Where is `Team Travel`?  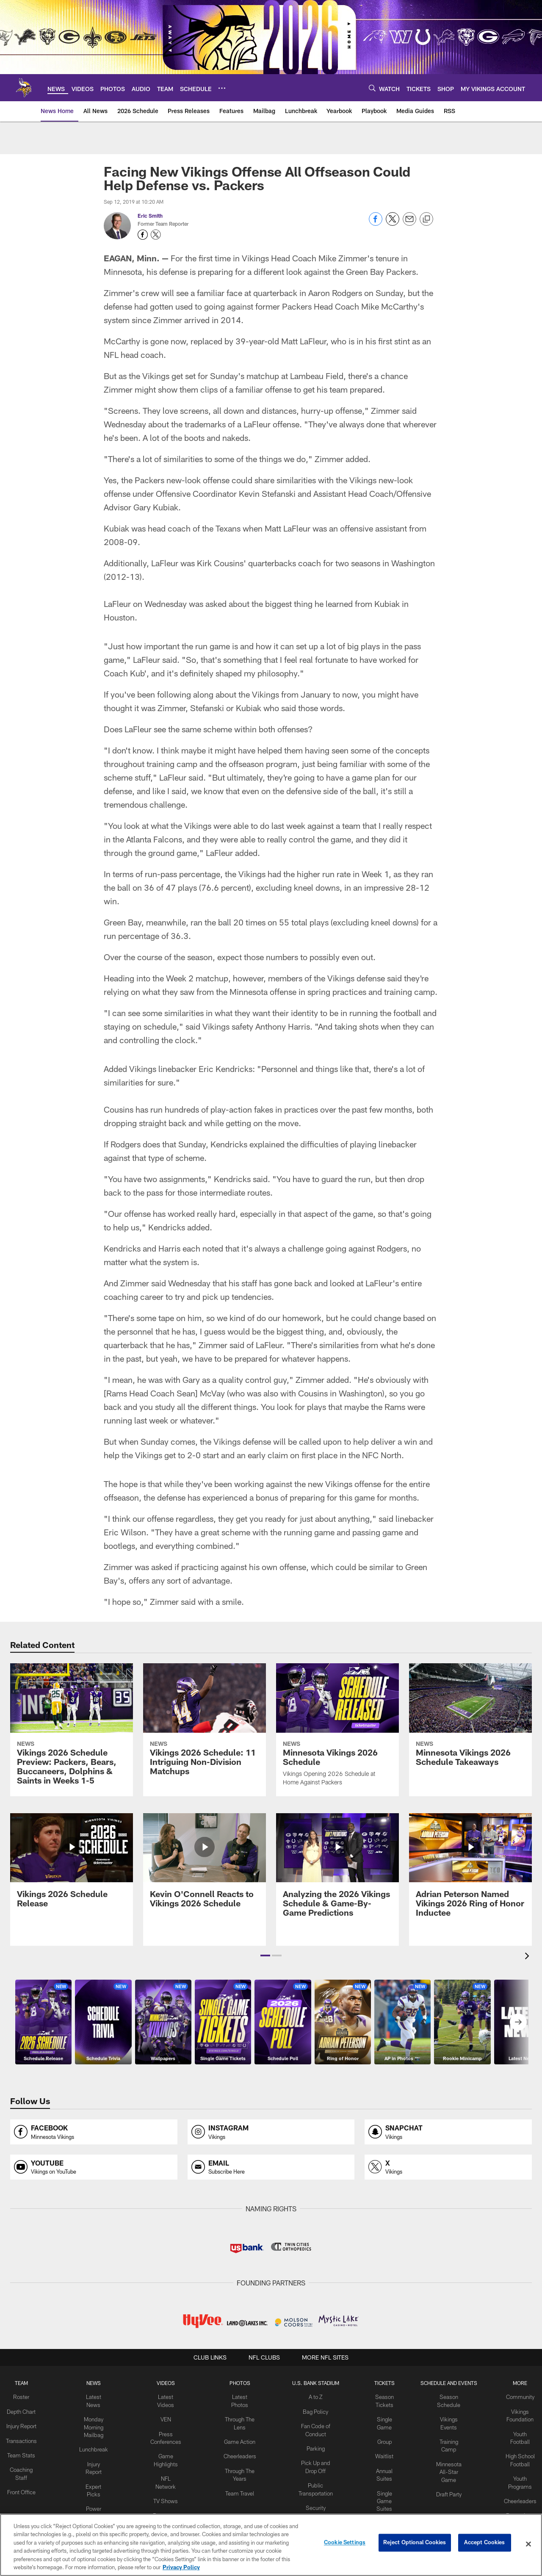 Team Travel is located at coordinates (240, 2487).